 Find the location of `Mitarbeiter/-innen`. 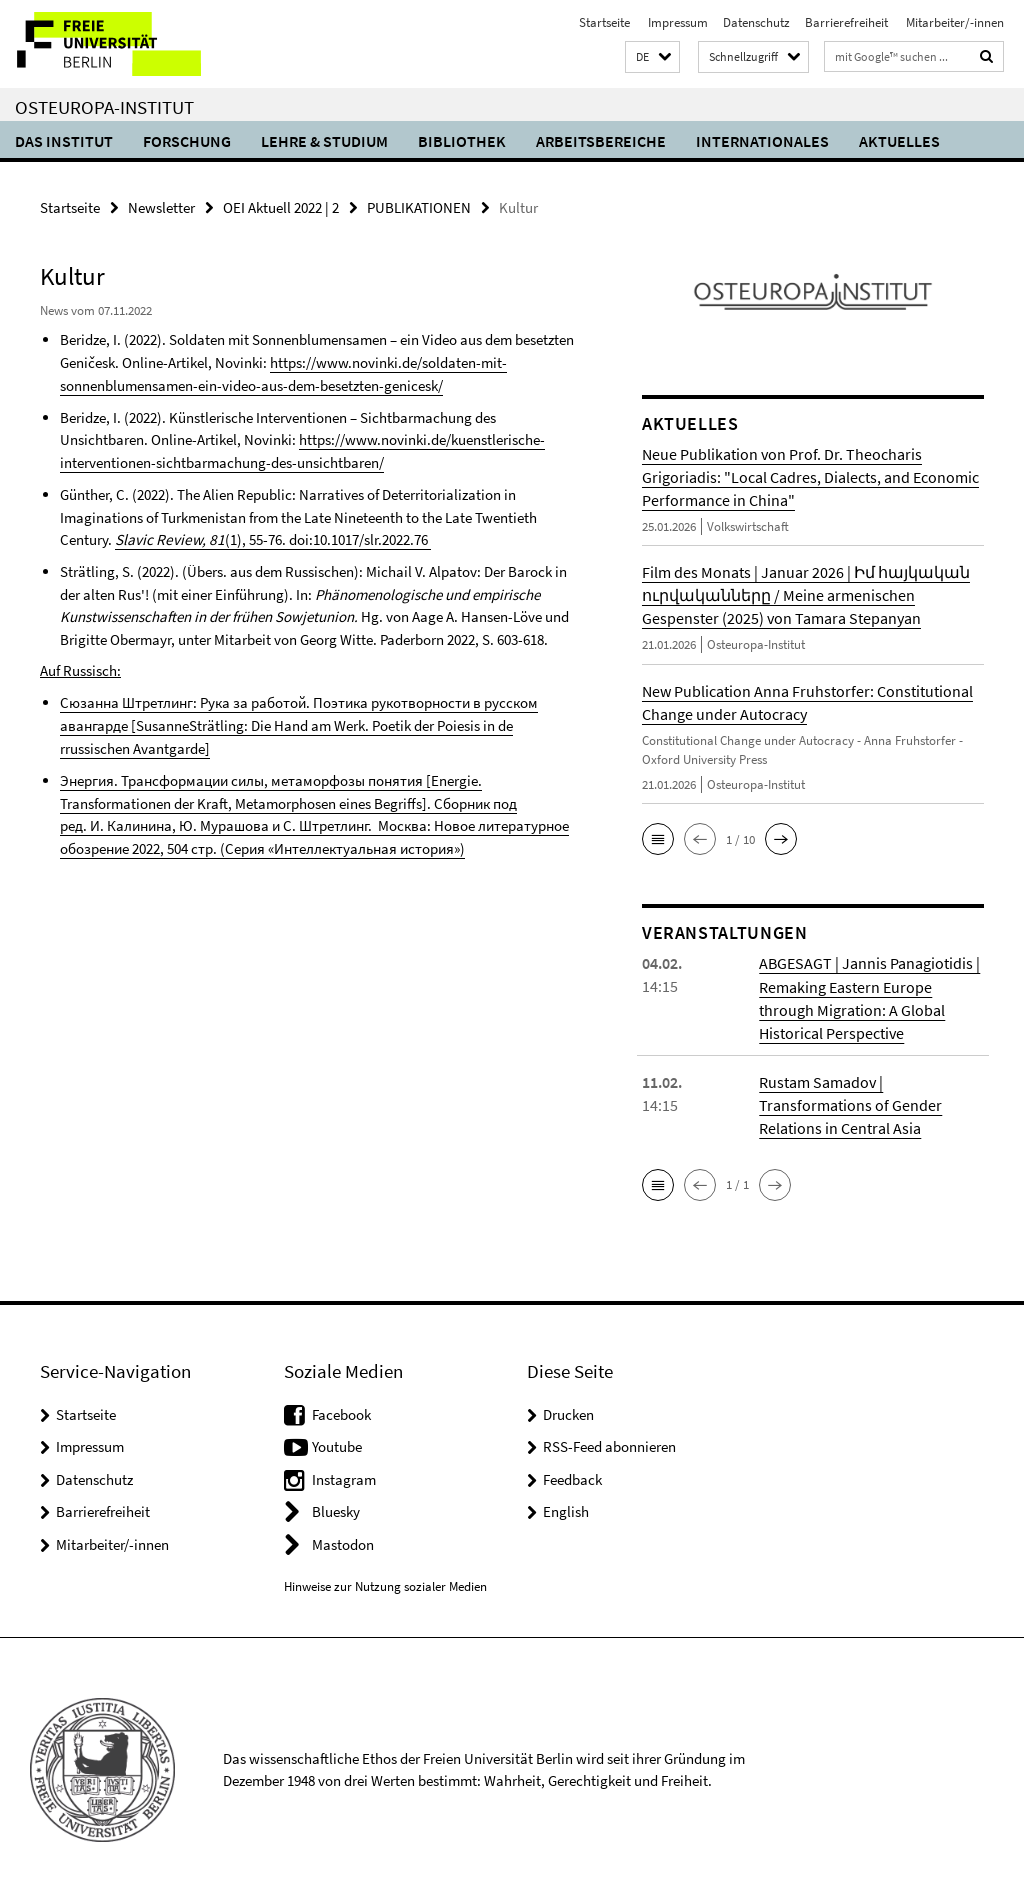

Mitarbeiter/-innen is located at coordinates (953, 22).